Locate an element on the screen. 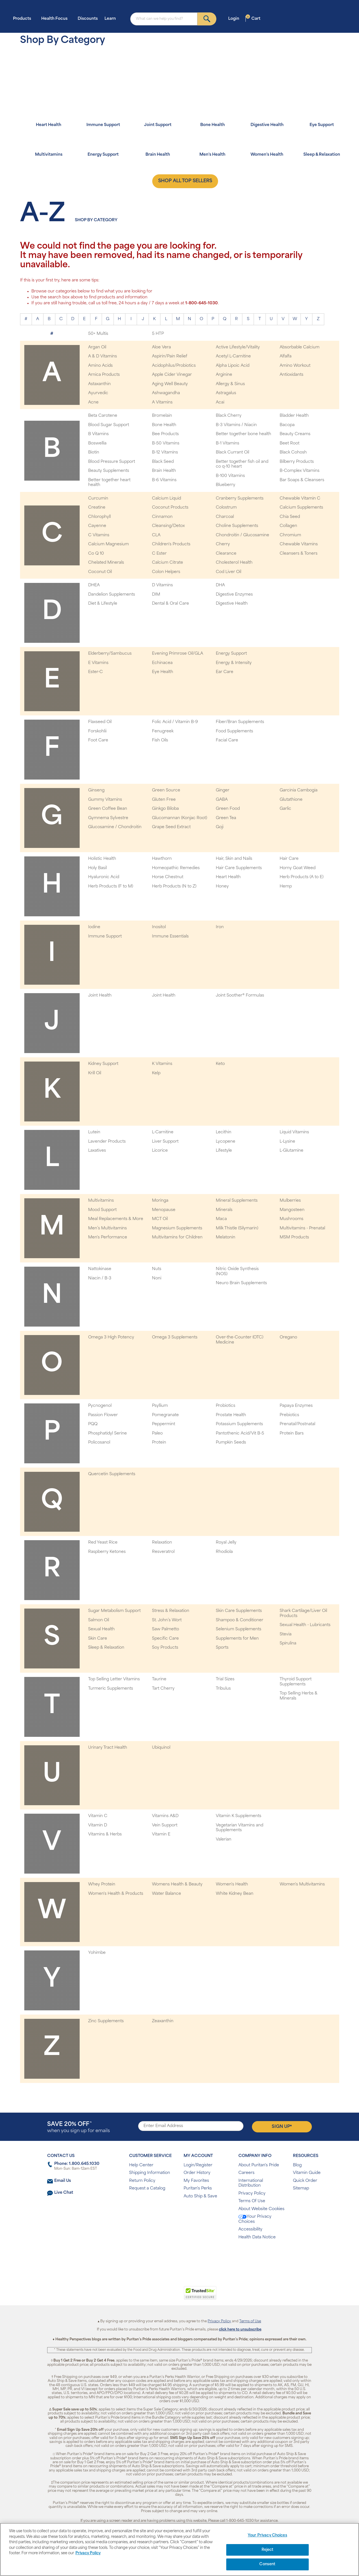 This screenshot has height=2576, width=359. Blog is located at coordinates (297, 2165).